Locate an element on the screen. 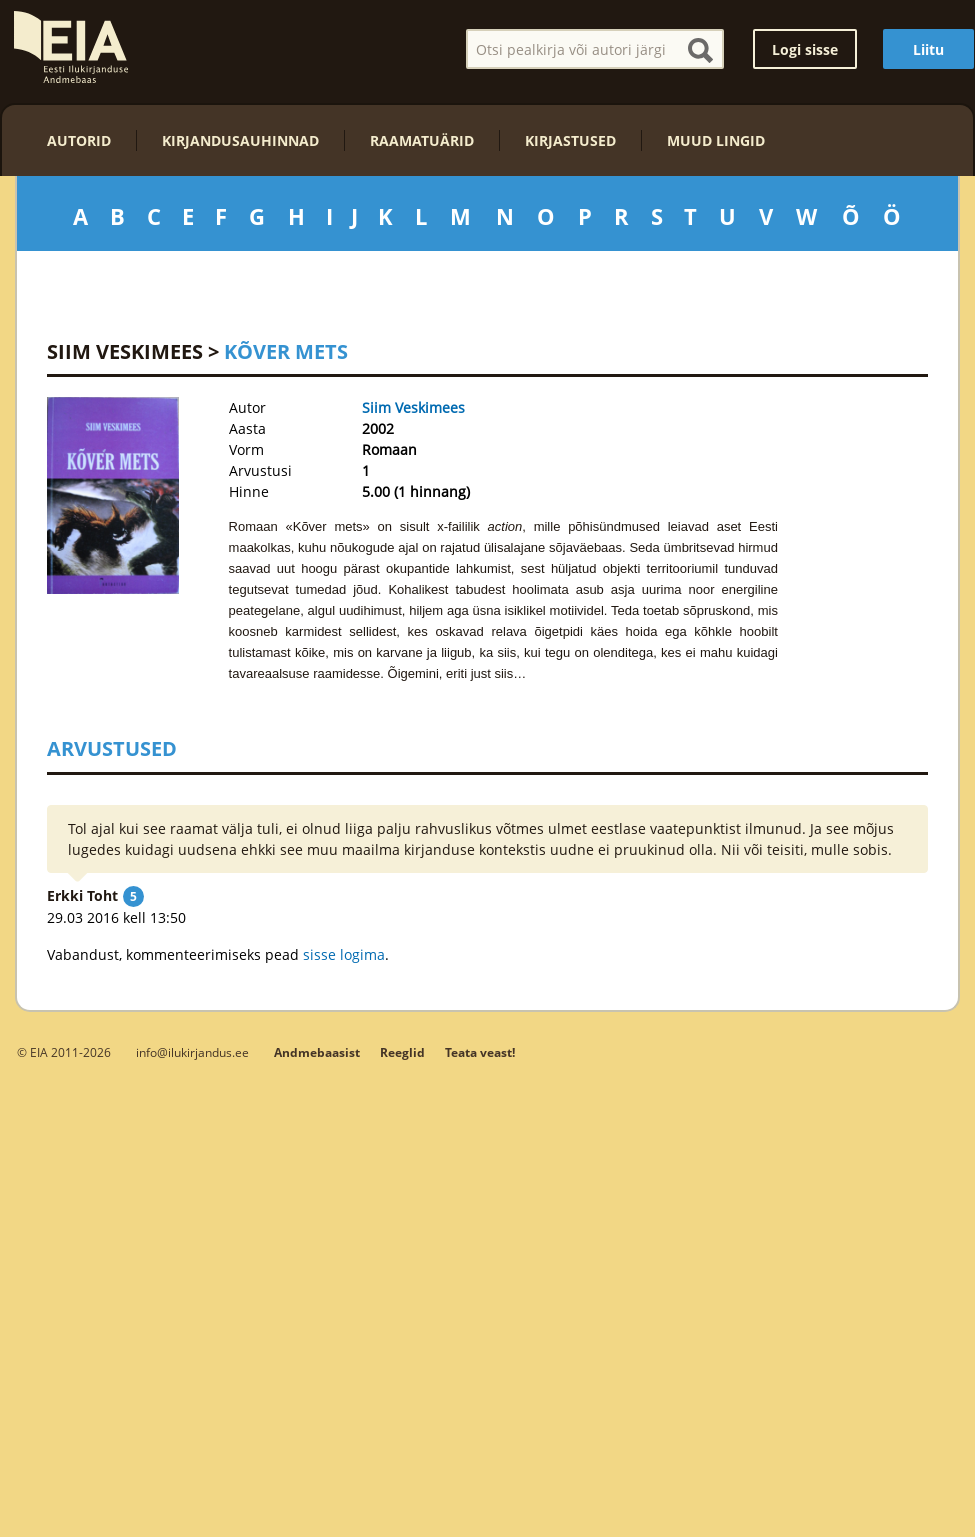  sisse logima is located at coordinates (344, 954).